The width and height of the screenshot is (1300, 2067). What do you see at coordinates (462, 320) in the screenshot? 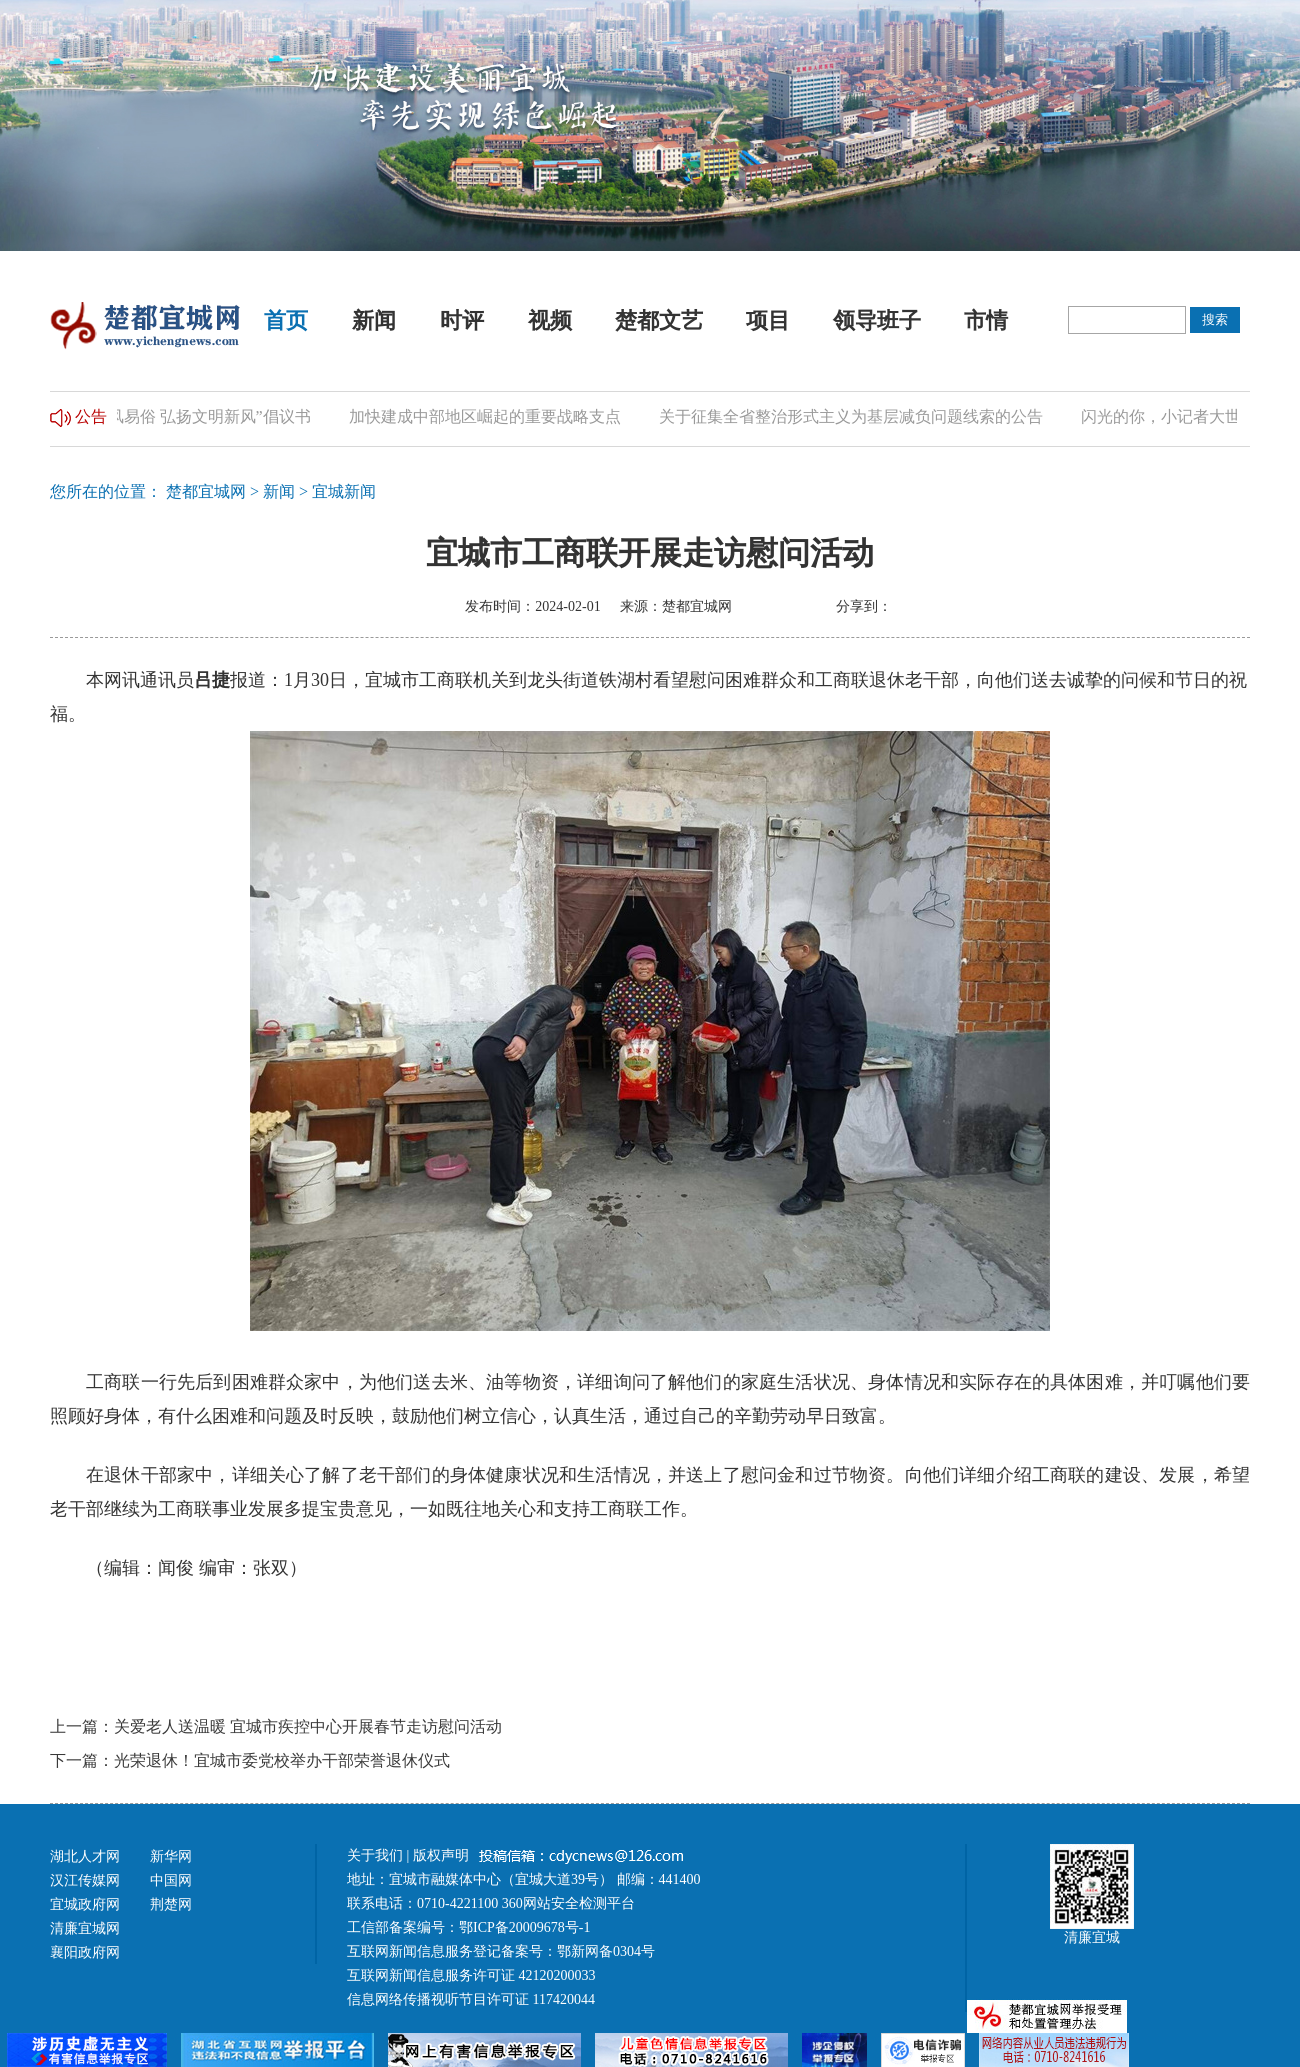
I see `时评` at bounding box center [462, 320].